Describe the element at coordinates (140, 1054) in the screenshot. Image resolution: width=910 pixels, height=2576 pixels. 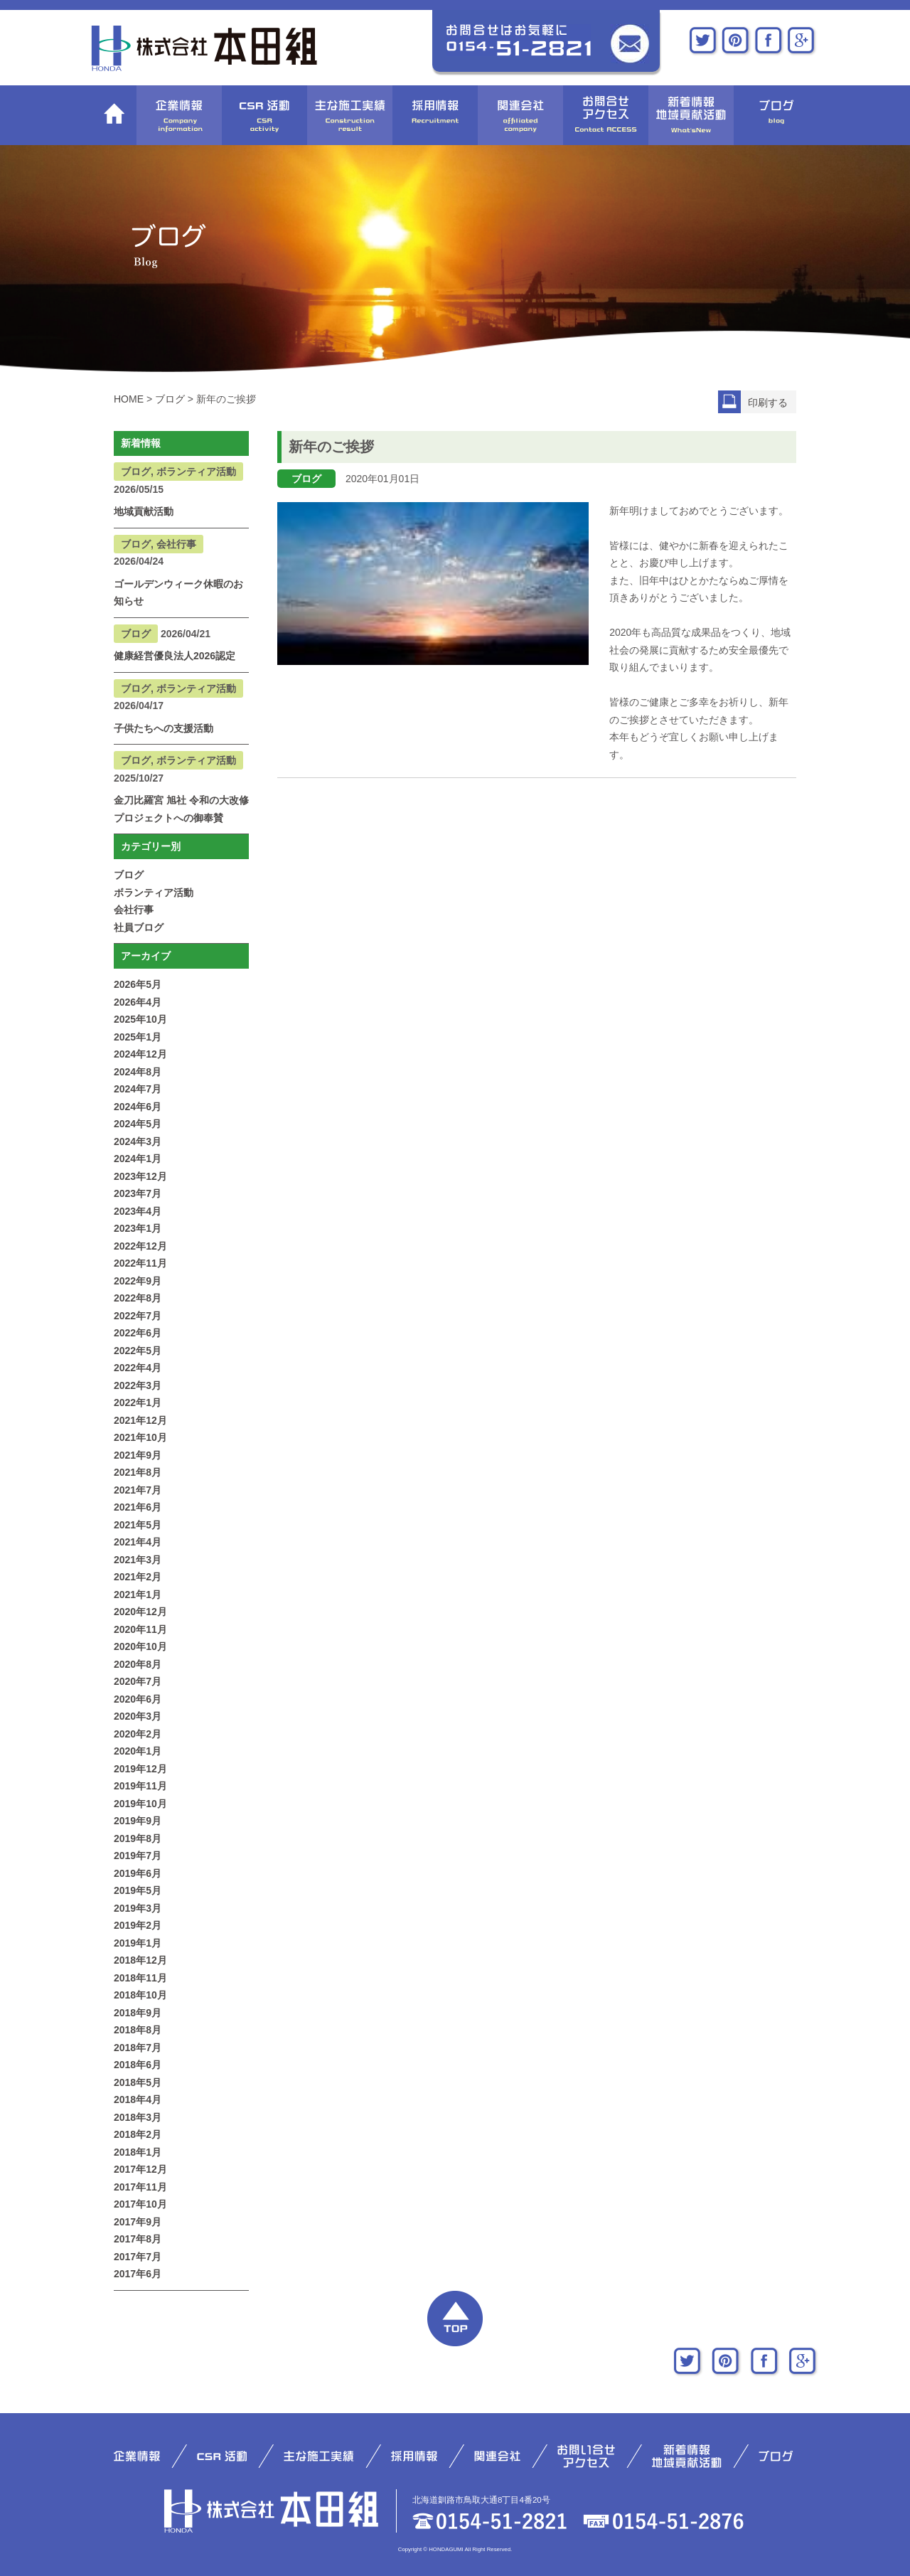
I see `2024年12月` at that location.